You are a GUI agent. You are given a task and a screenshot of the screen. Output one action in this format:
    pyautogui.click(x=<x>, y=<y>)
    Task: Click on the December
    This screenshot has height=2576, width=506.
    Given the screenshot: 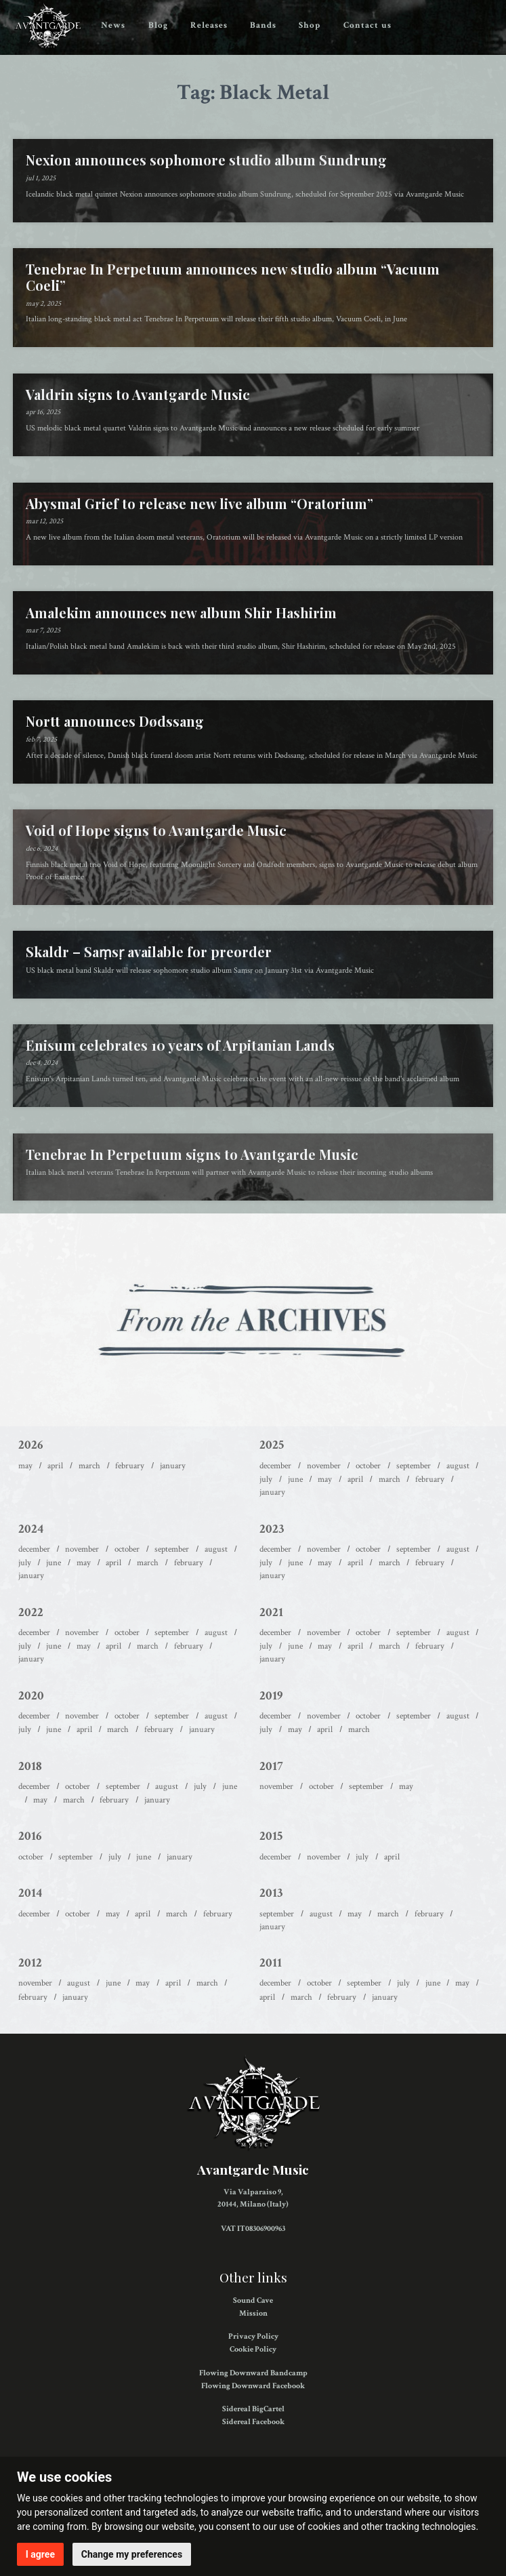 What is the action you would take?
    pyautogui.click(x=275, y=1465)
    